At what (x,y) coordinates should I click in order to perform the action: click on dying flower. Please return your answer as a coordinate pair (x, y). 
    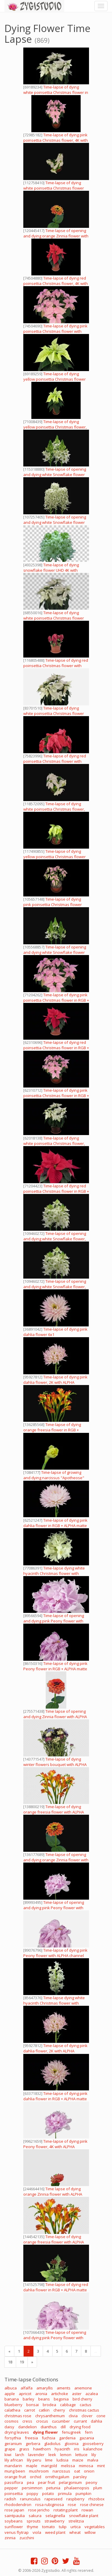
    Looking at the image, I should click on (45, 2432).